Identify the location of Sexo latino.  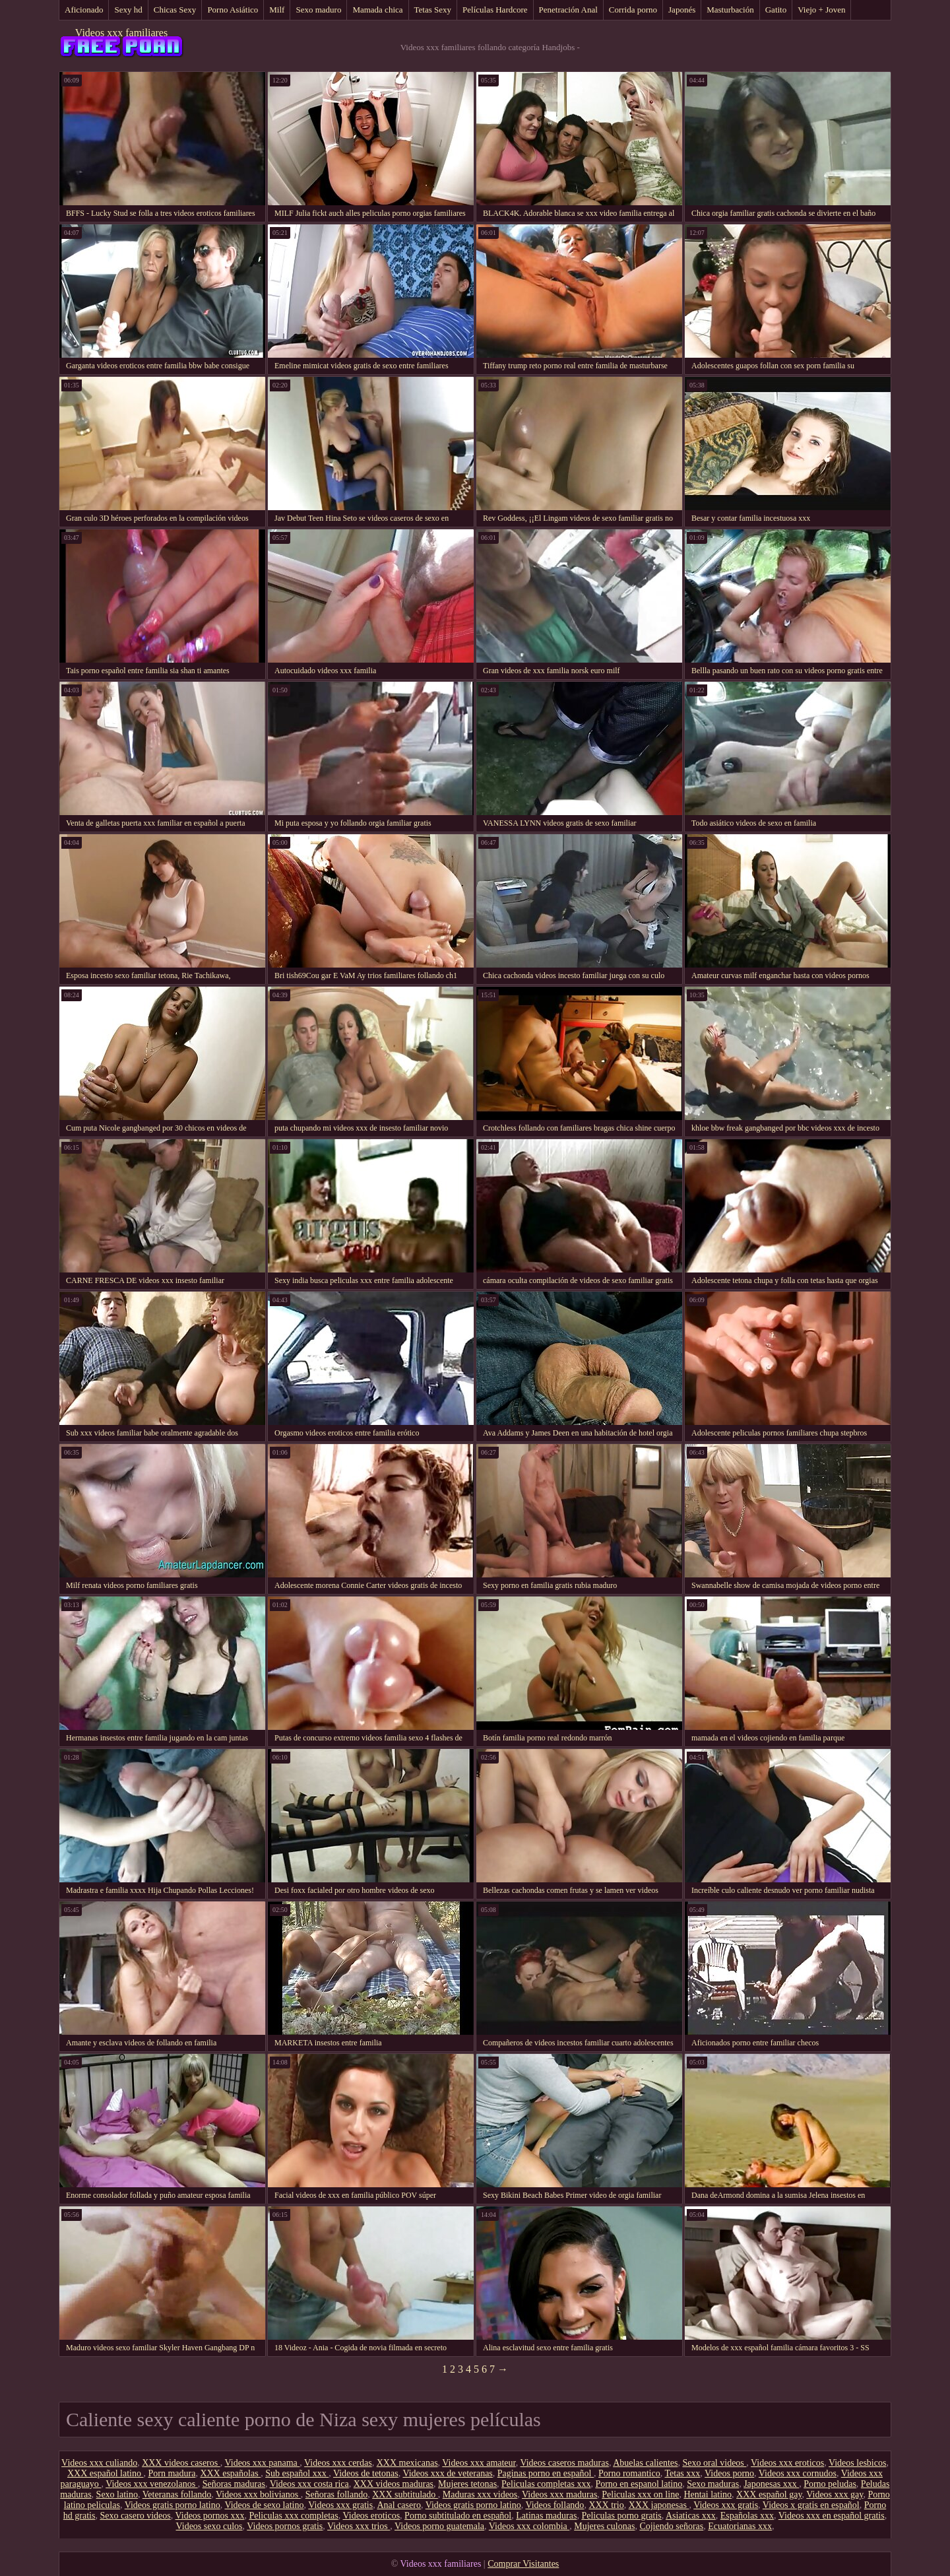
(117, 2494).